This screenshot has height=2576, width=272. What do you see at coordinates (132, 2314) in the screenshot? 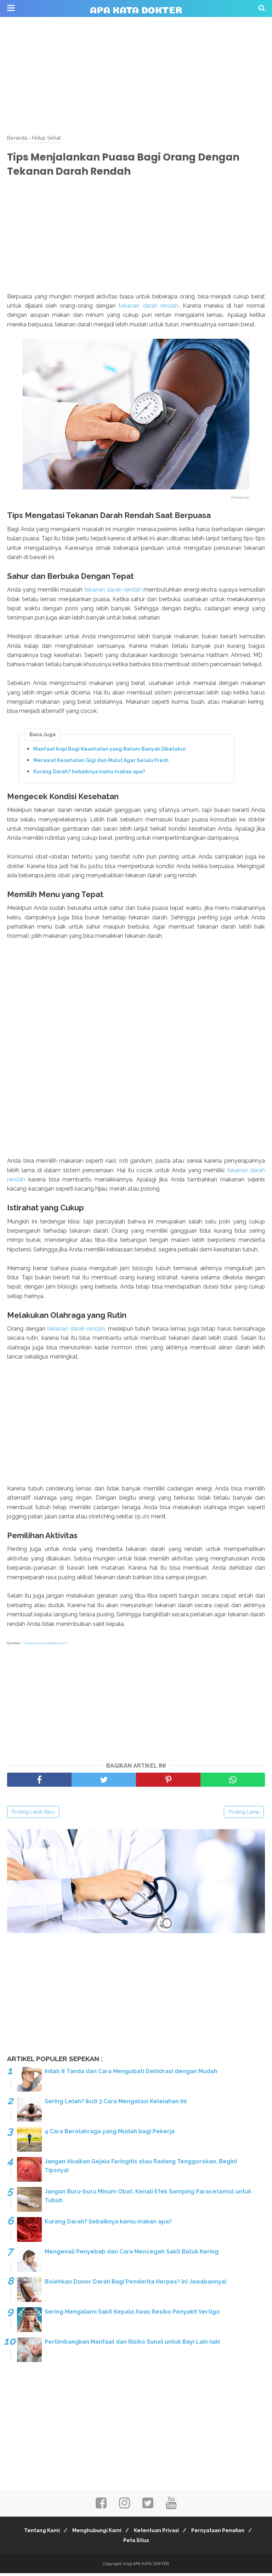
I see `Sering Mengalami Sakit Kepala Awas Resiko Penyakit Vertigo` at bounding box center [132, 2314].